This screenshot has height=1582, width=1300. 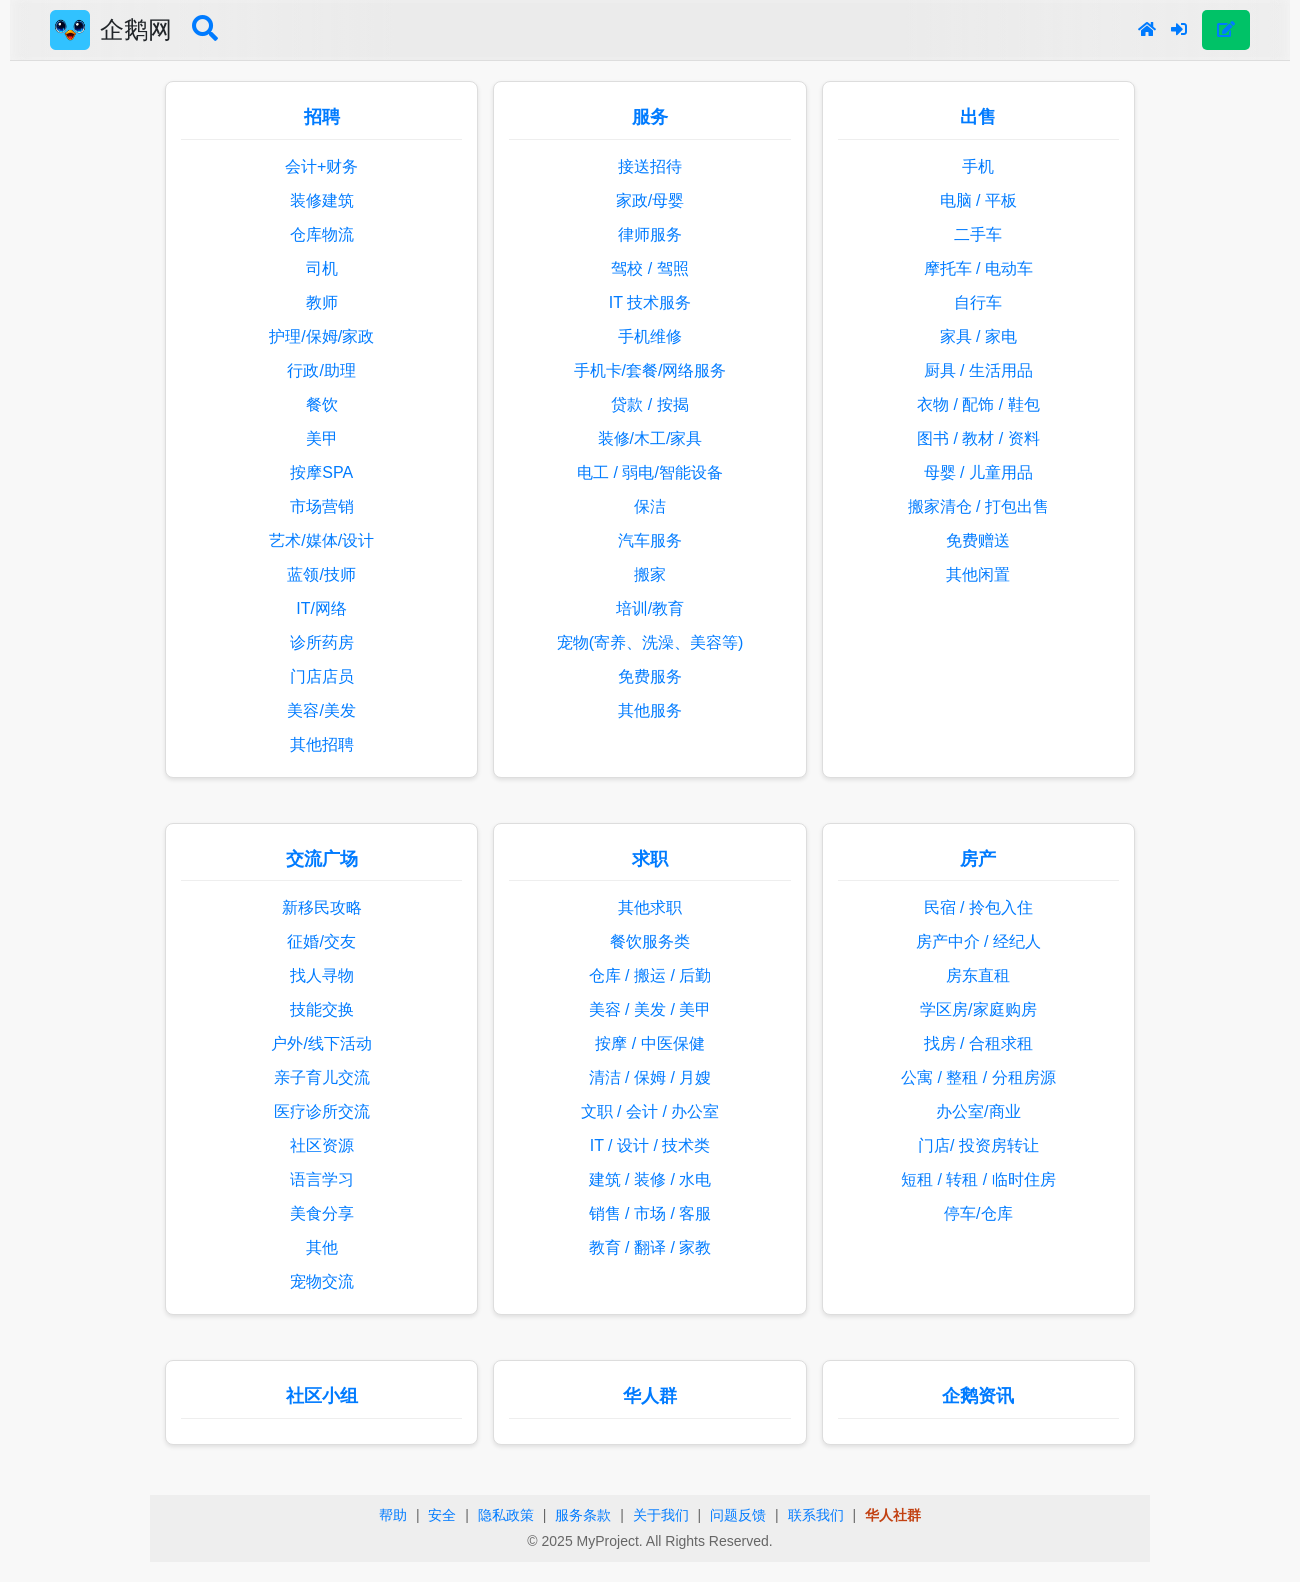 What do you see at coordinates (978, 268) in the screenshot?
I see `摩托车 / 电动车` at bounding box center [978, 268].